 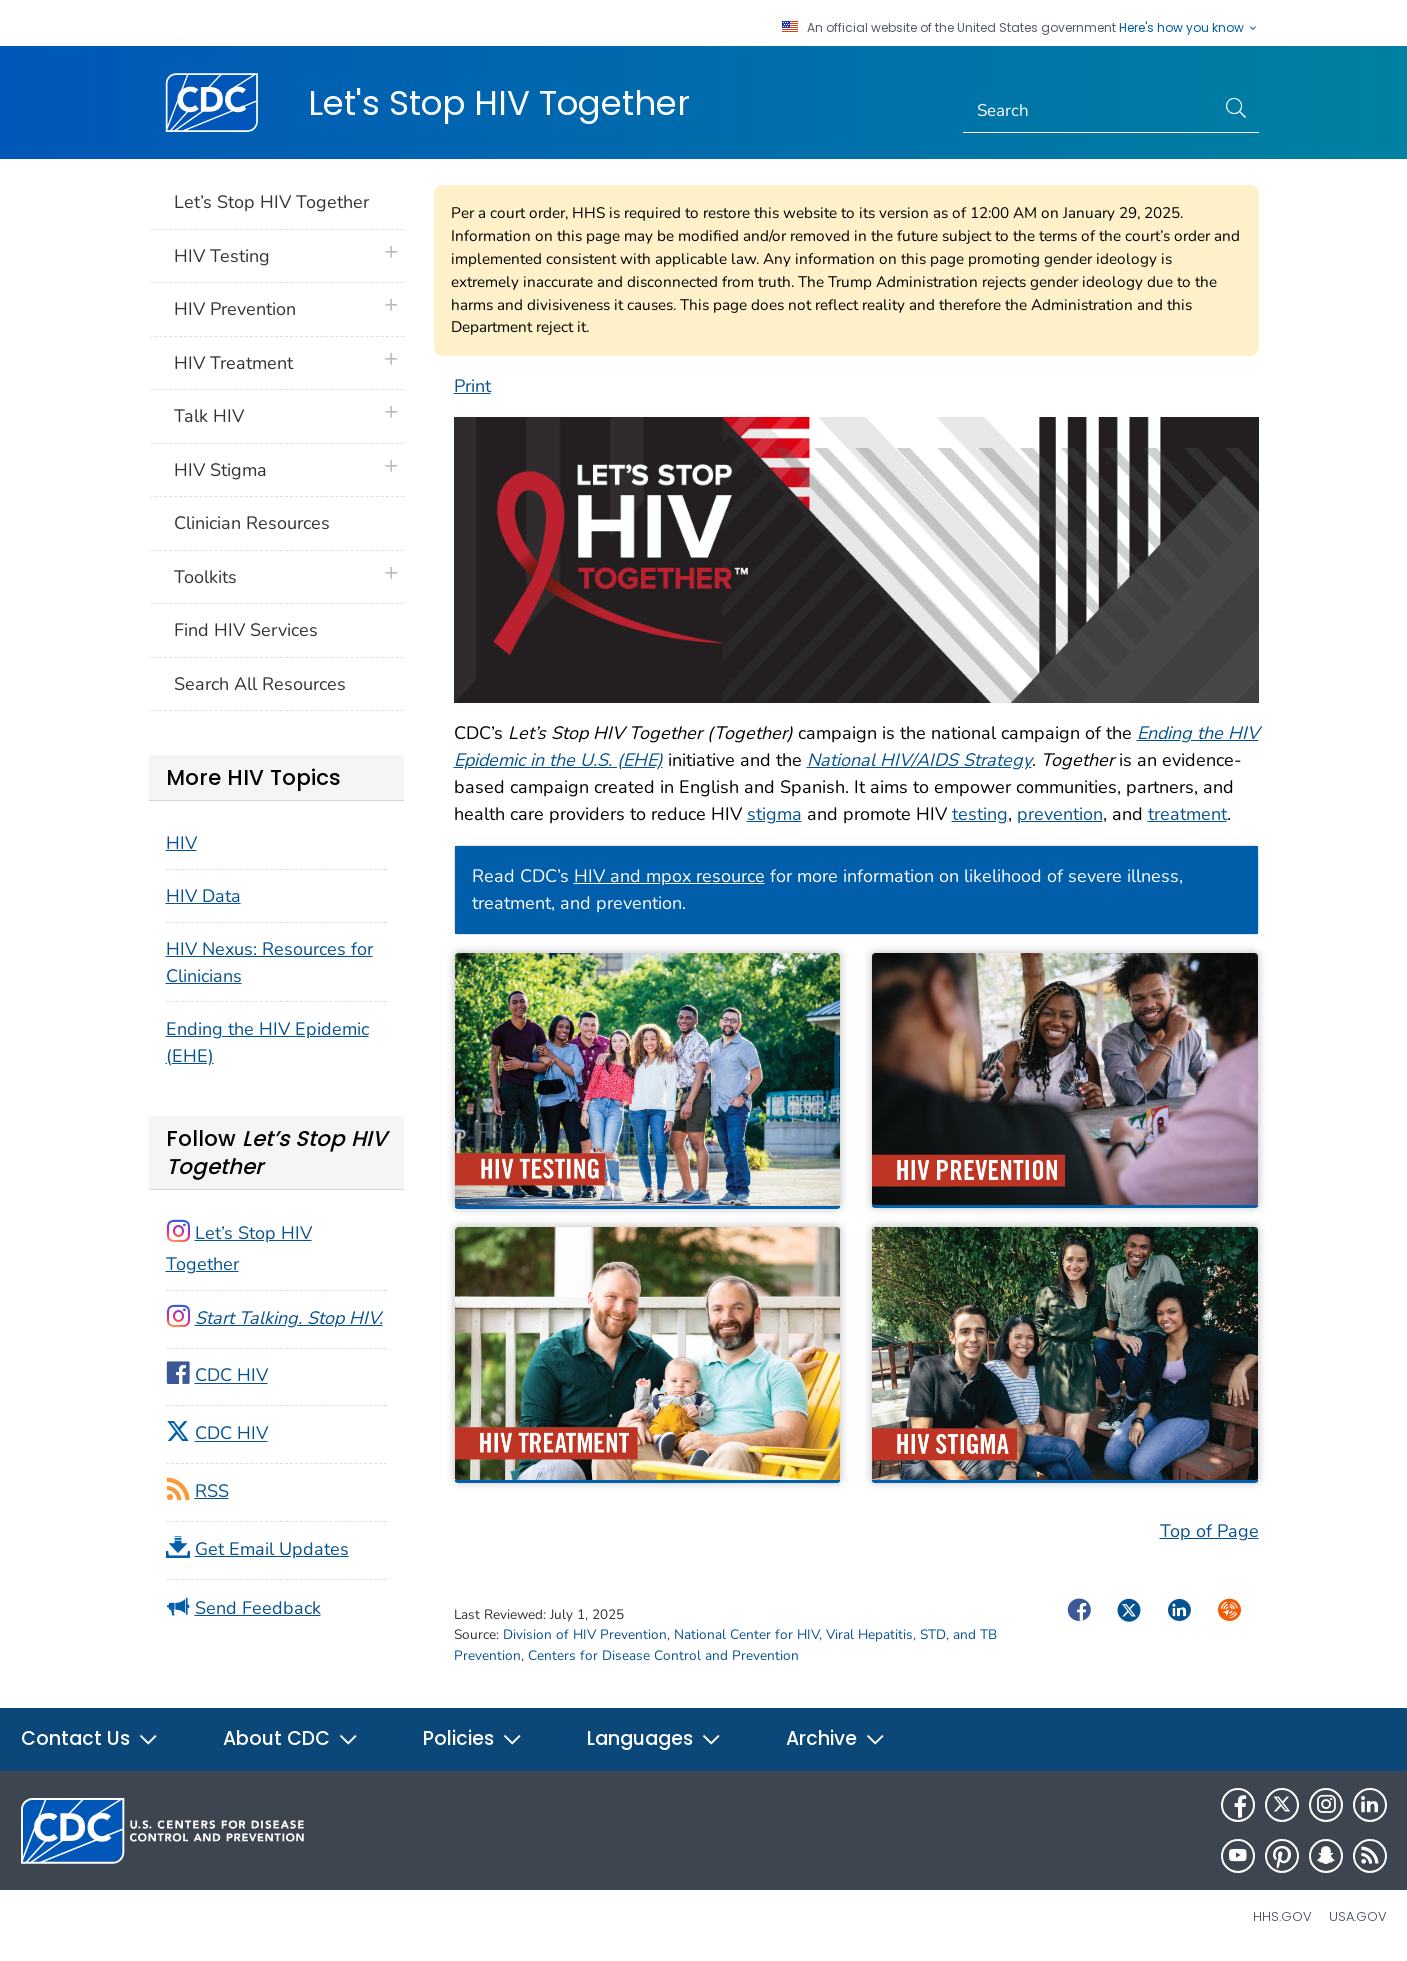 What do you see at coordinates (654, 1738) in the screenshot?
I see `Languages [button]` at bounding box center [654, 1738].